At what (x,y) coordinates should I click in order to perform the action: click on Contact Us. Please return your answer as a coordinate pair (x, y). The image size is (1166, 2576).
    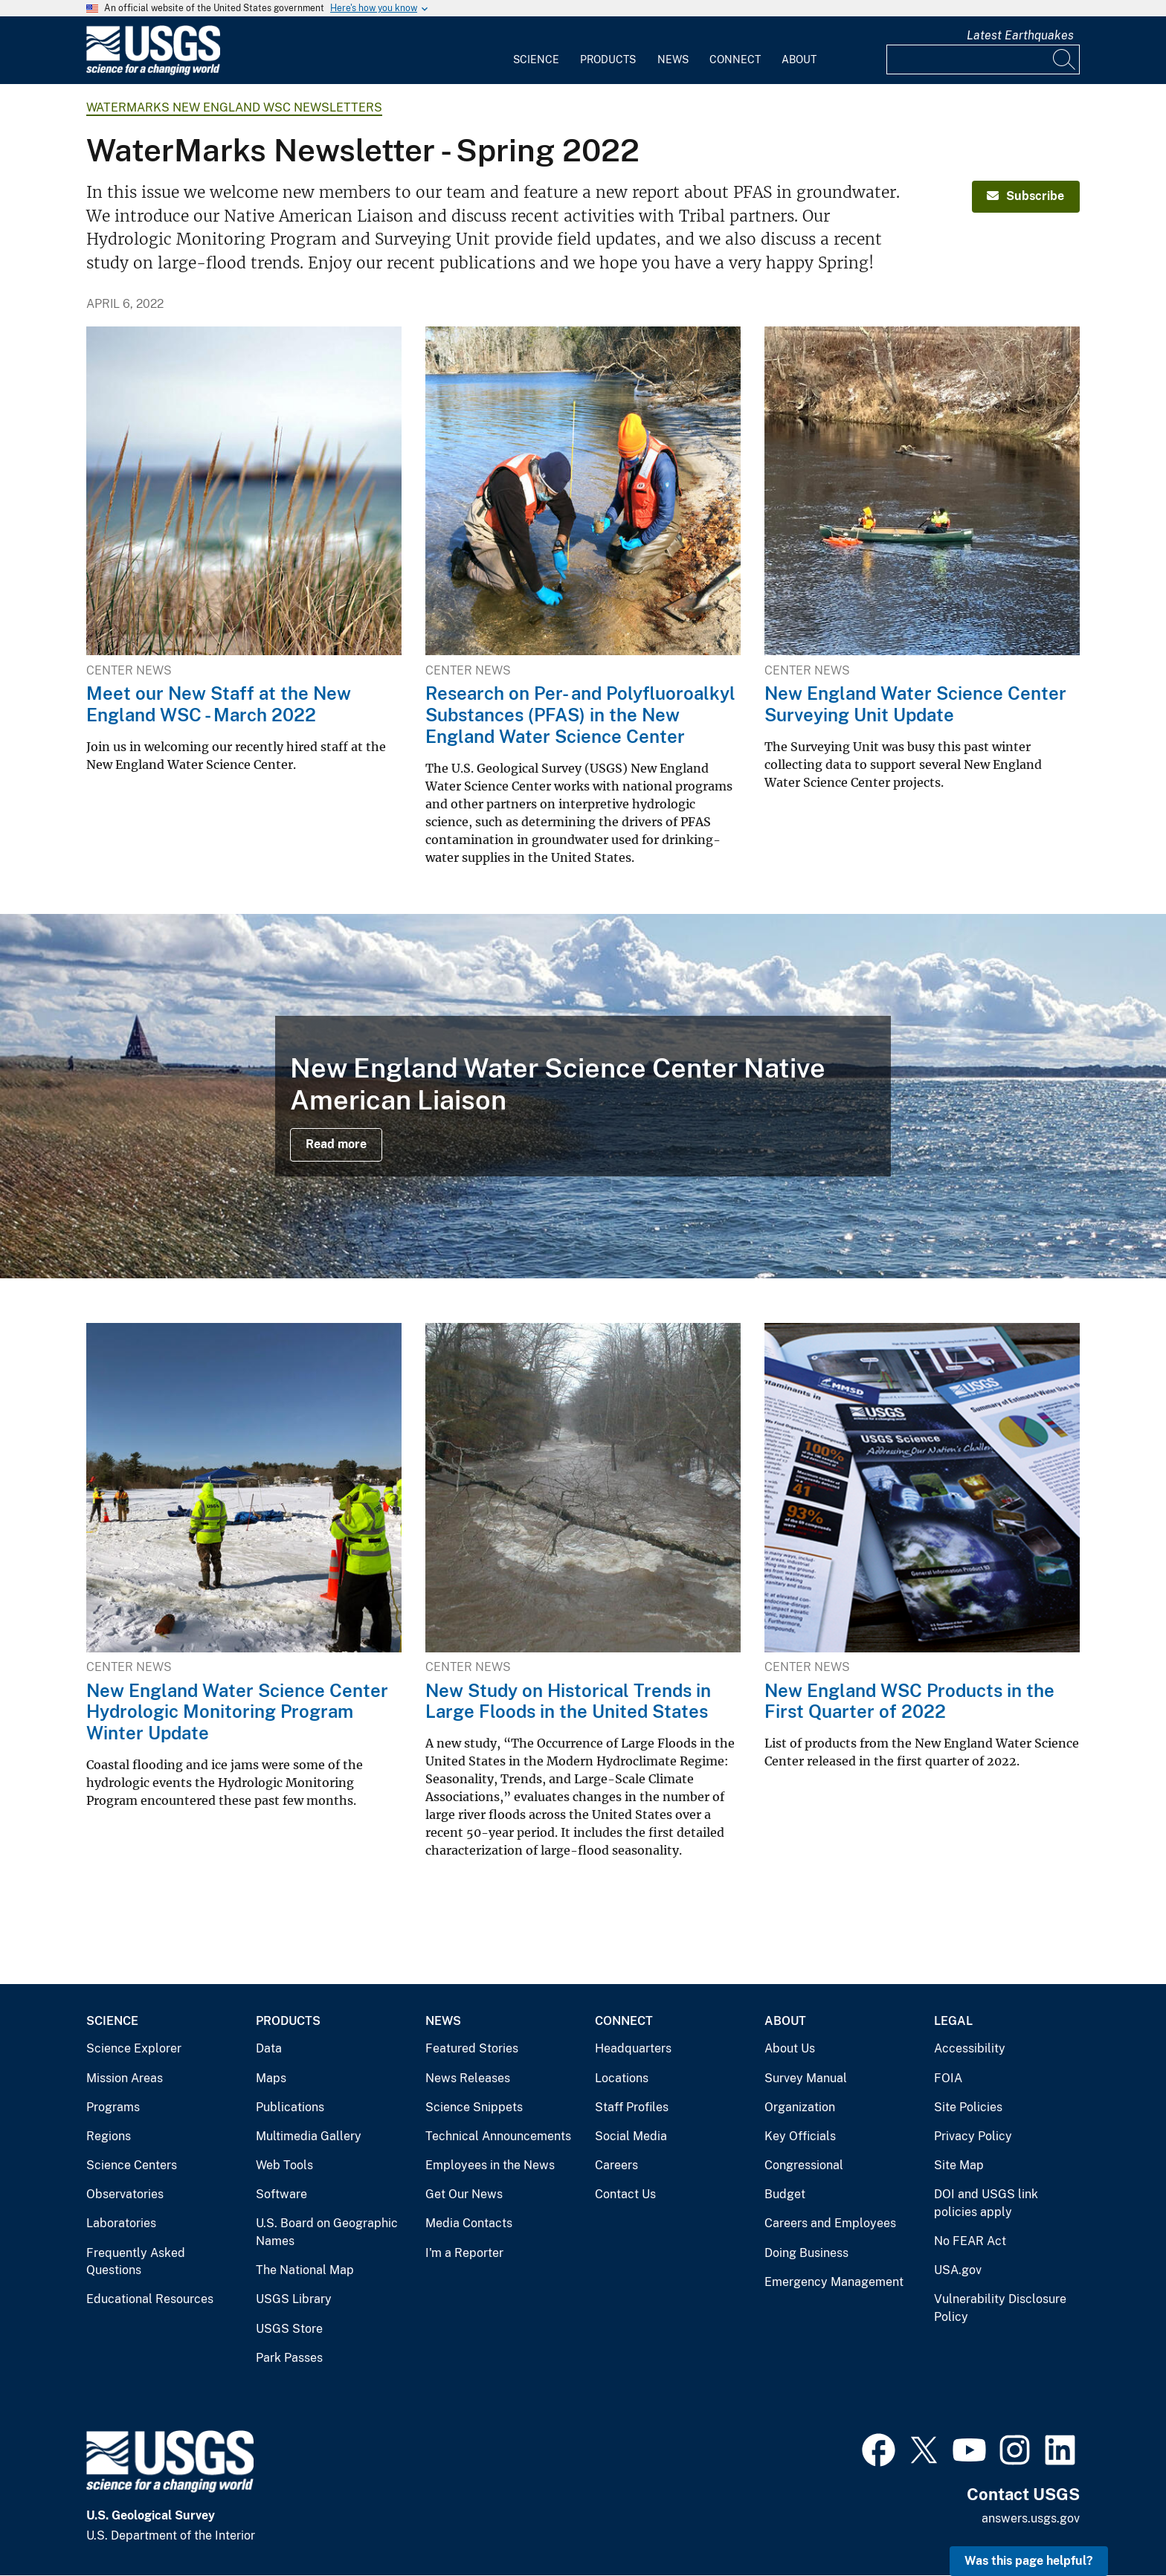
    Looking at the image, I should click on (625, 2194).